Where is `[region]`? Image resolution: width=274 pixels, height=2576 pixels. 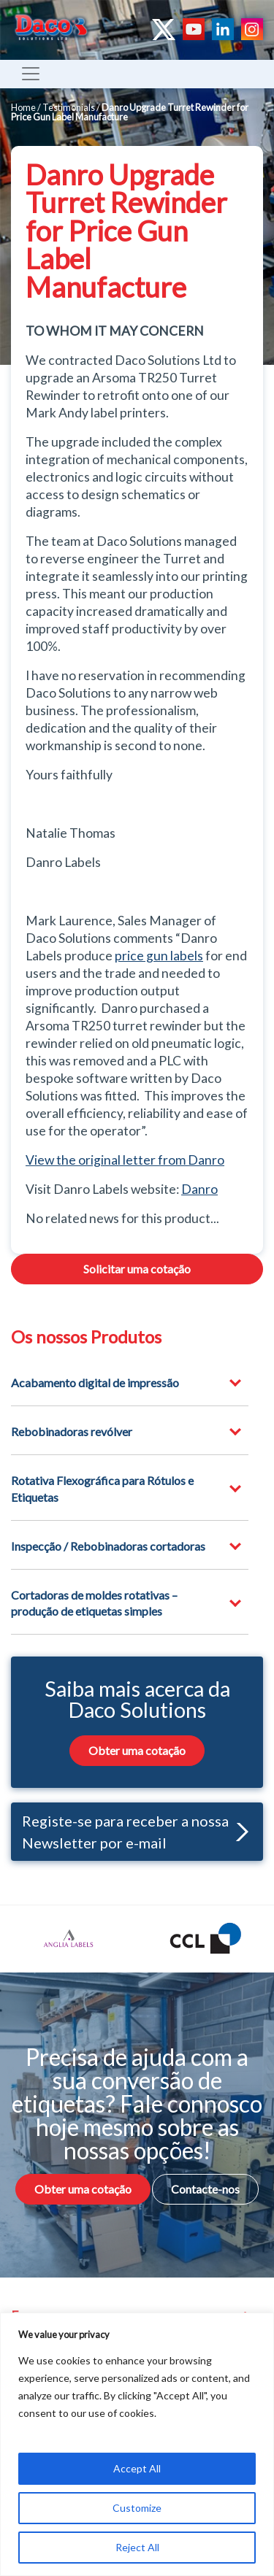 [region] is located at coordinates (137, 2444).